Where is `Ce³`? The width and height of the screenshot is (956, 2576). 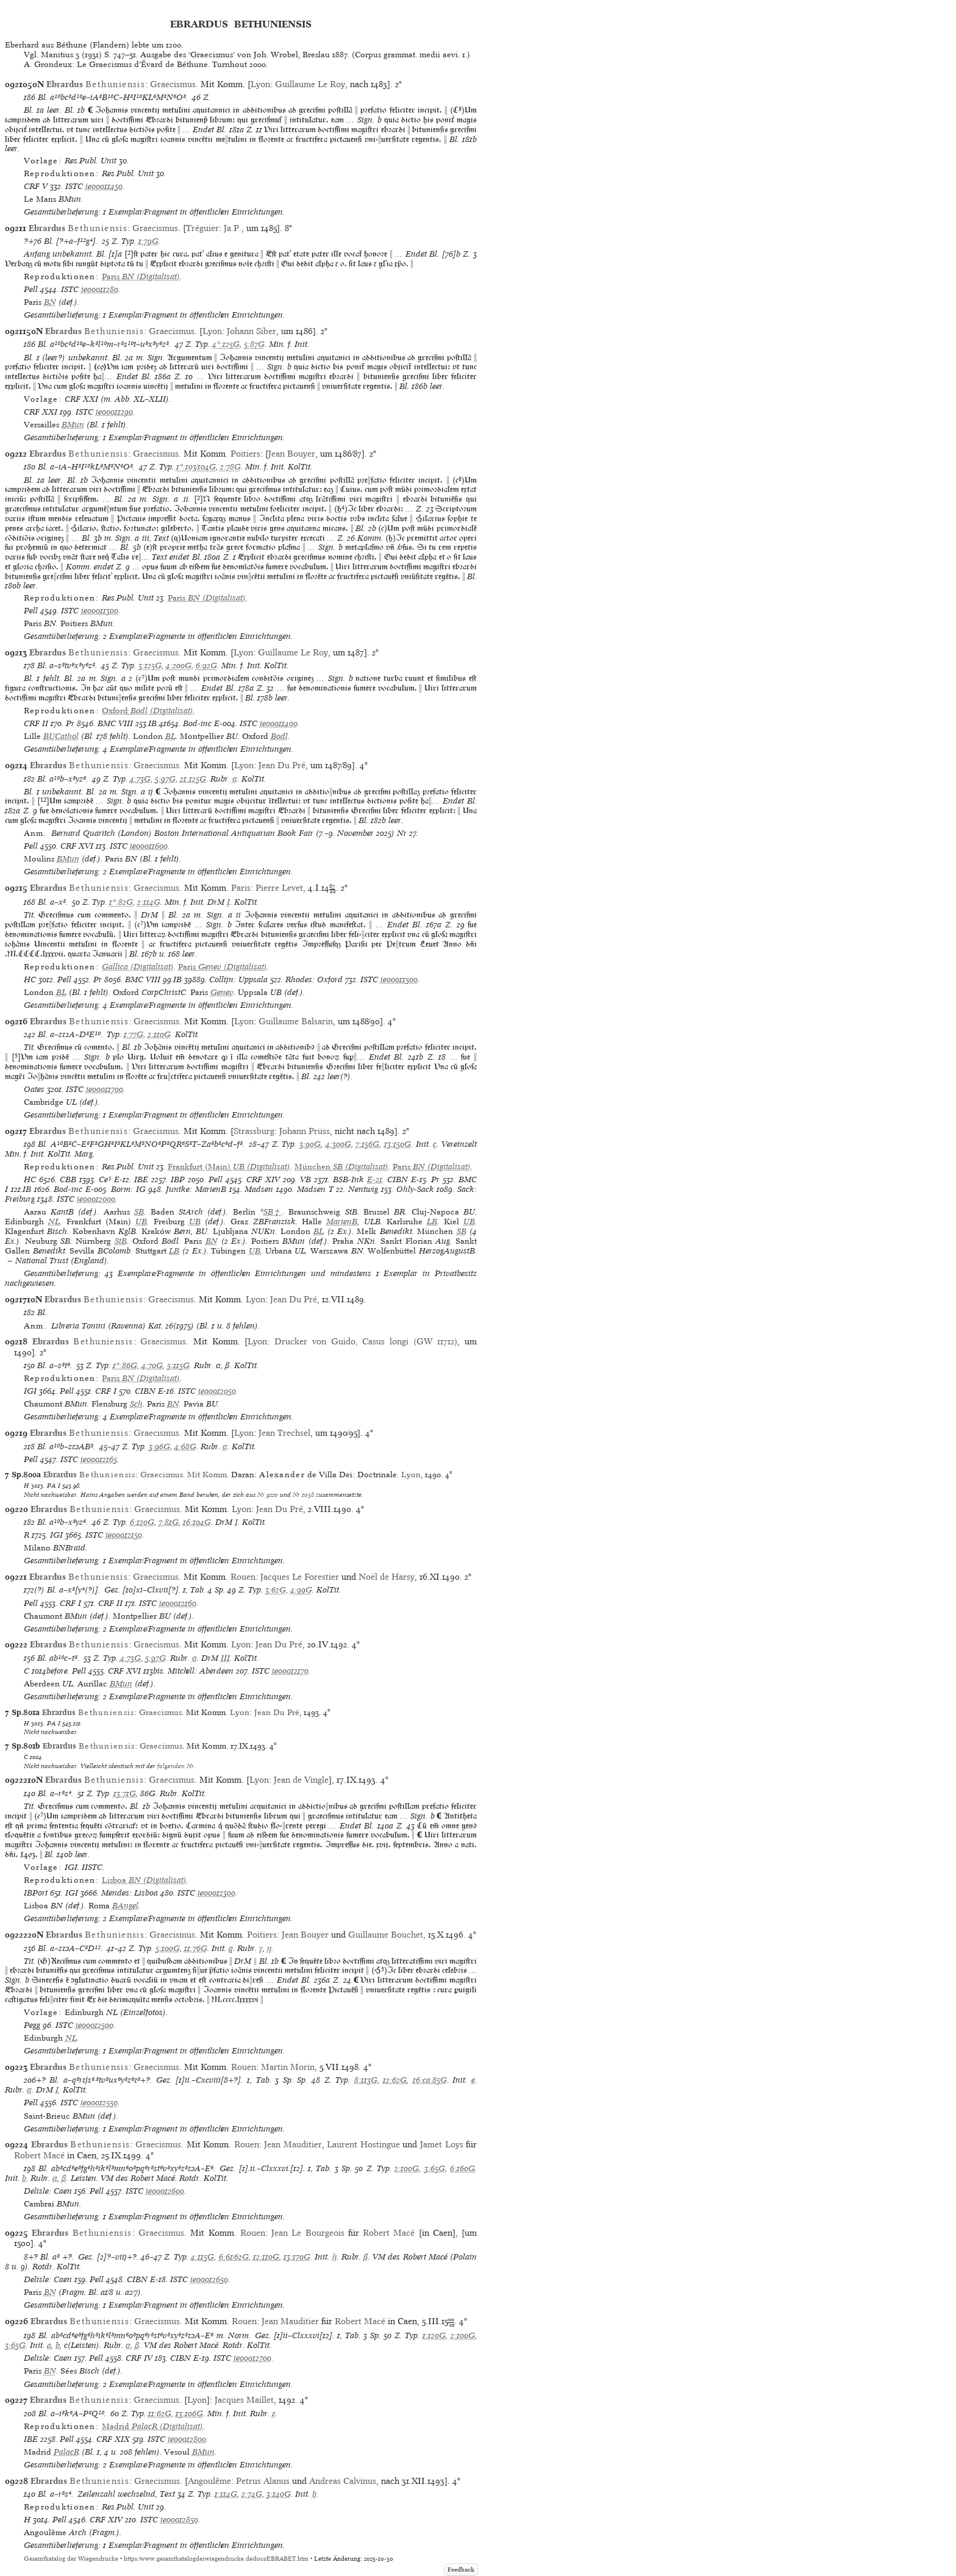
Ce³ is located at coordinates (105, 1179).